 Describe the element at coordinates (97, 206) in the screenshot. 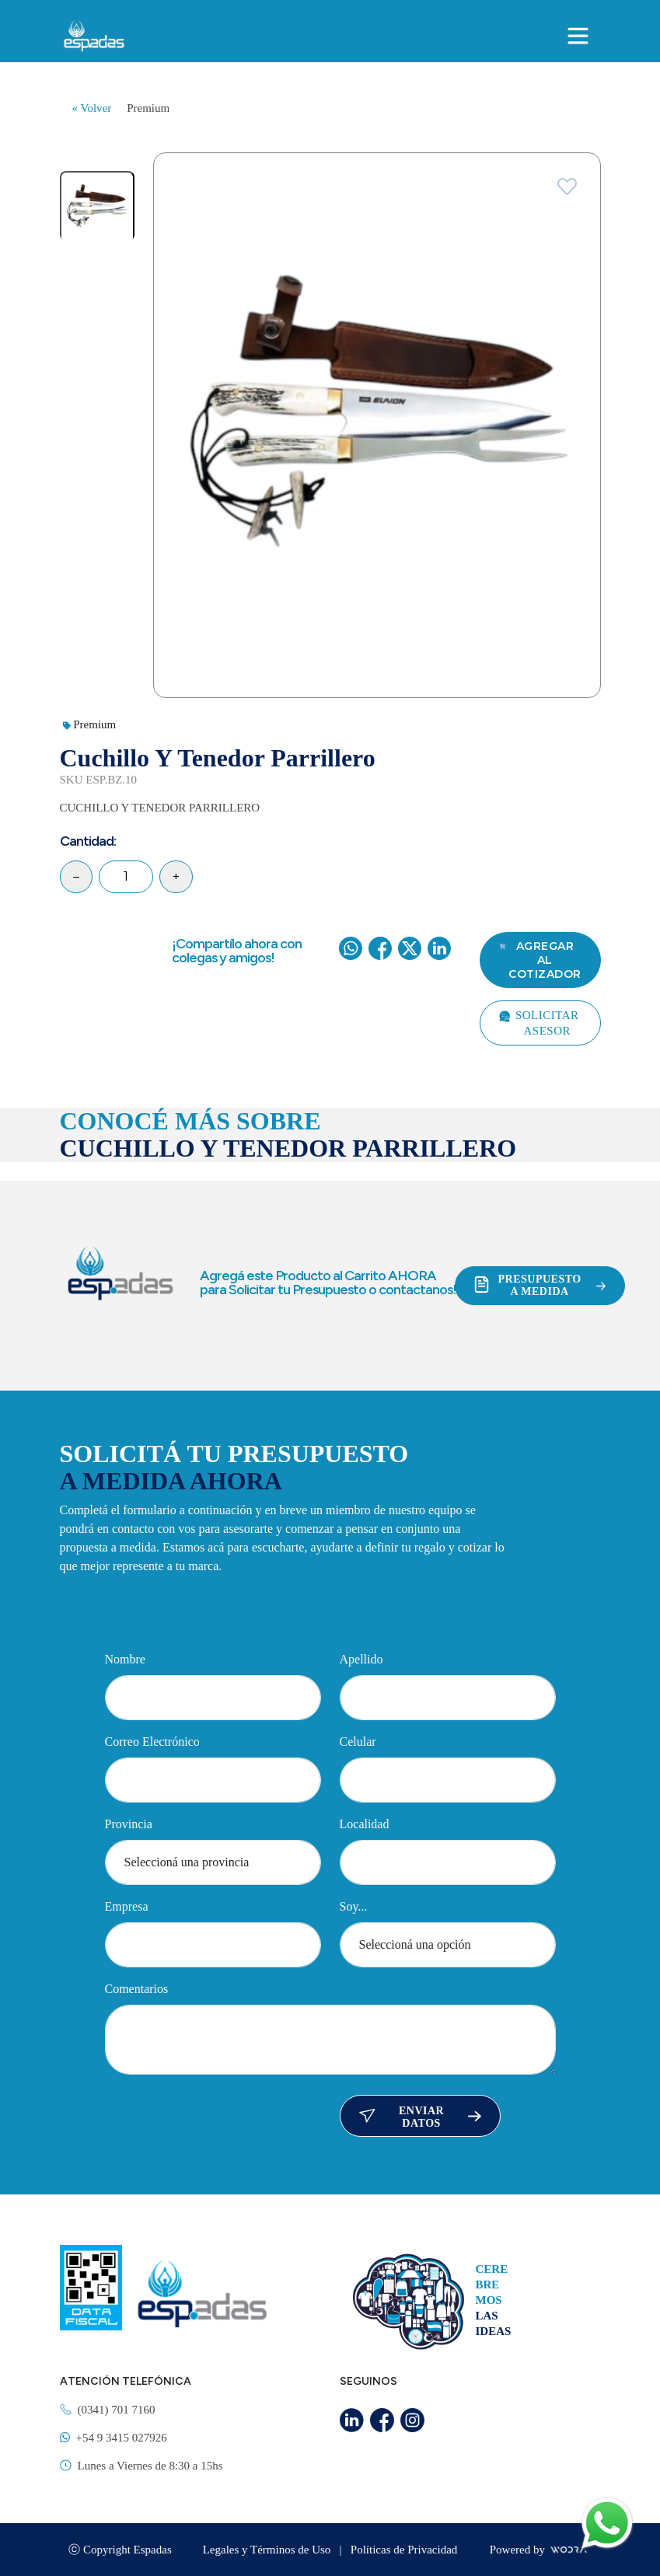

I see `[tab]` at that location.